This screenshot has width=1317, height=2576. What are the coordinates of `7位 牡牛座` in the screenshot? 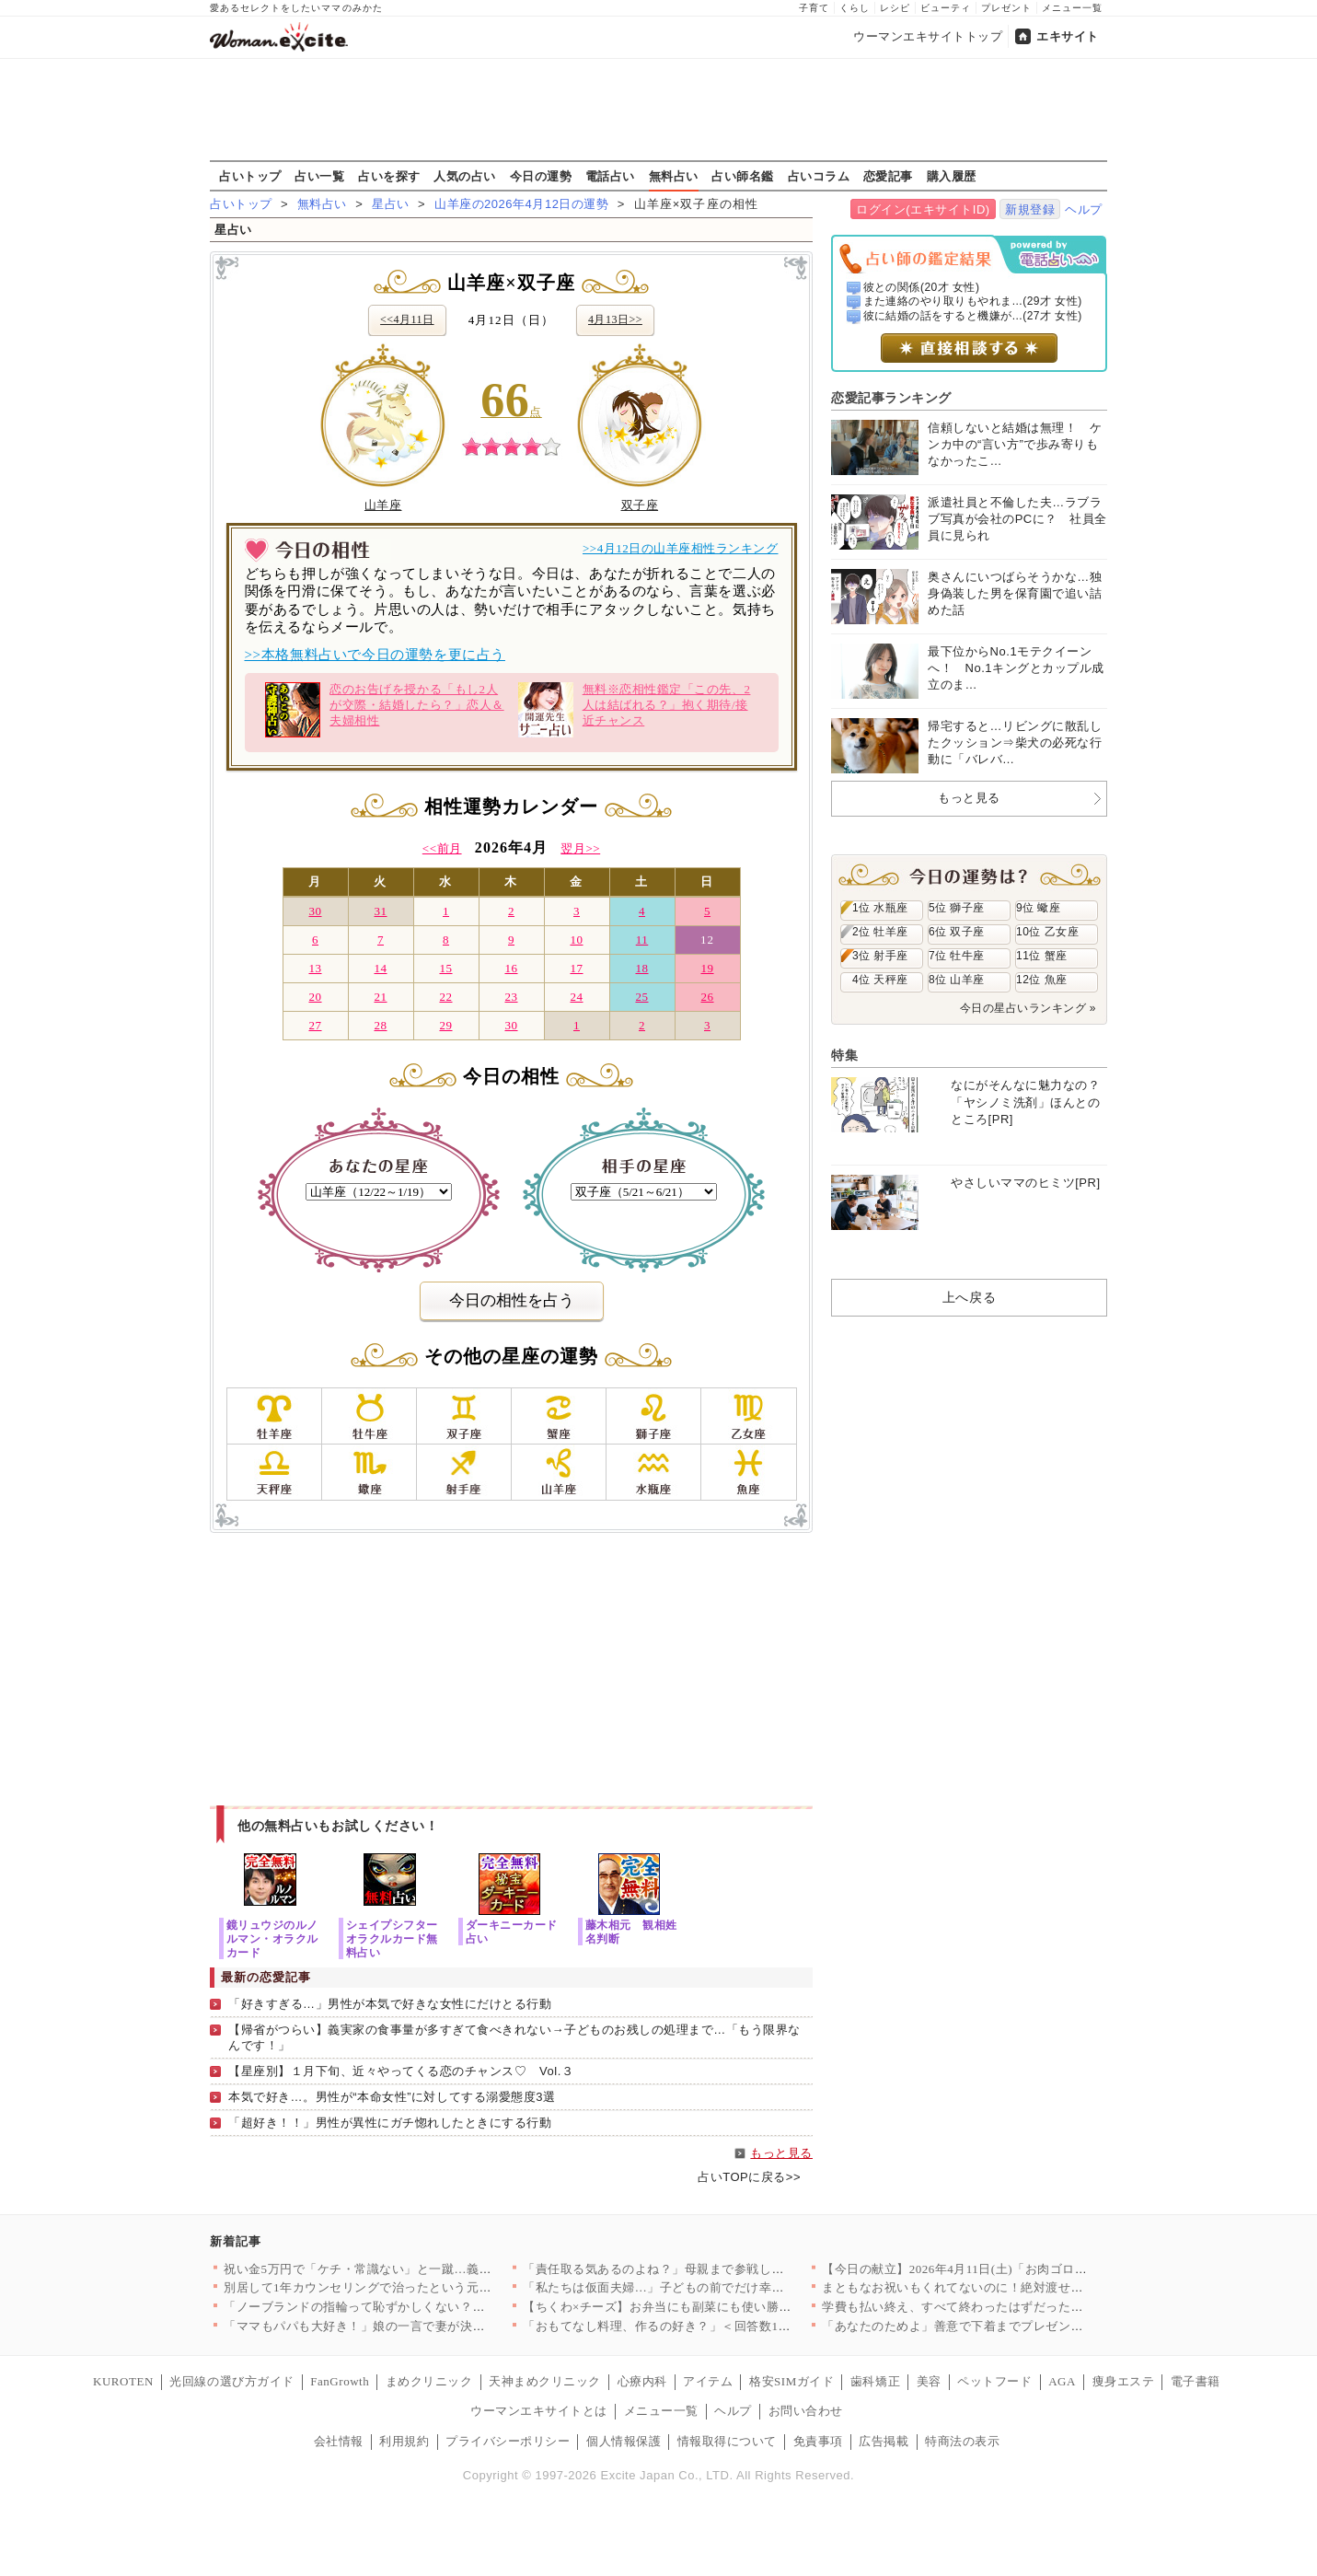 It's located at (957, 955).